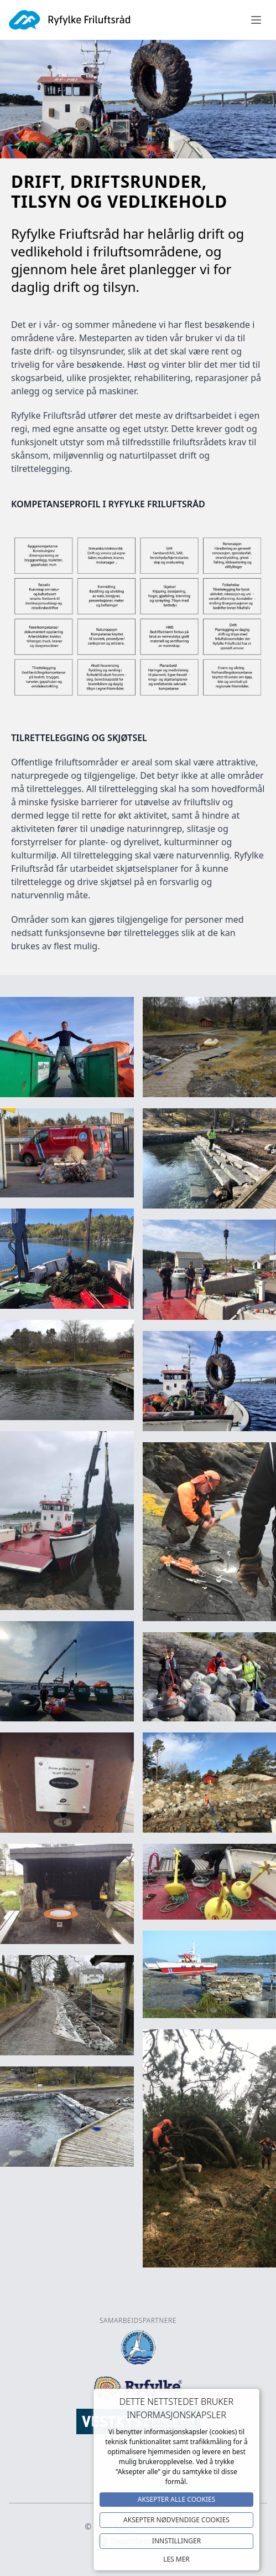 The width and height of the screenshot is (276, 2576). What do you see at coordinates (176, 2541) in the screenshot?
I see `Innstillinger` at bounding box center [176, 2541].